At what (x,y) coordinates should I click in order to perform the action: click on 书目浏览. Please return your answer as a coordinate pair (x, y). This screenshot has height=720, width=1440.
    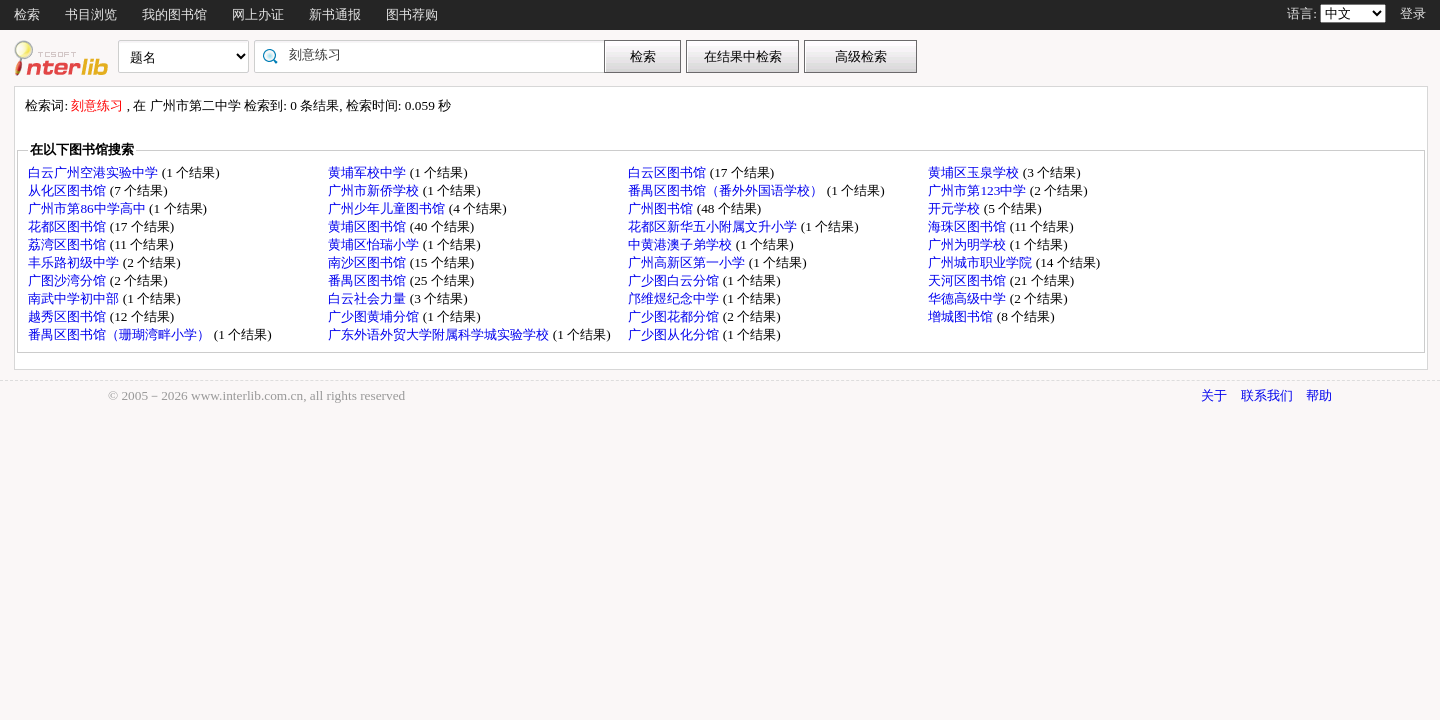
    Looking at the image, I should click on (91, 14).